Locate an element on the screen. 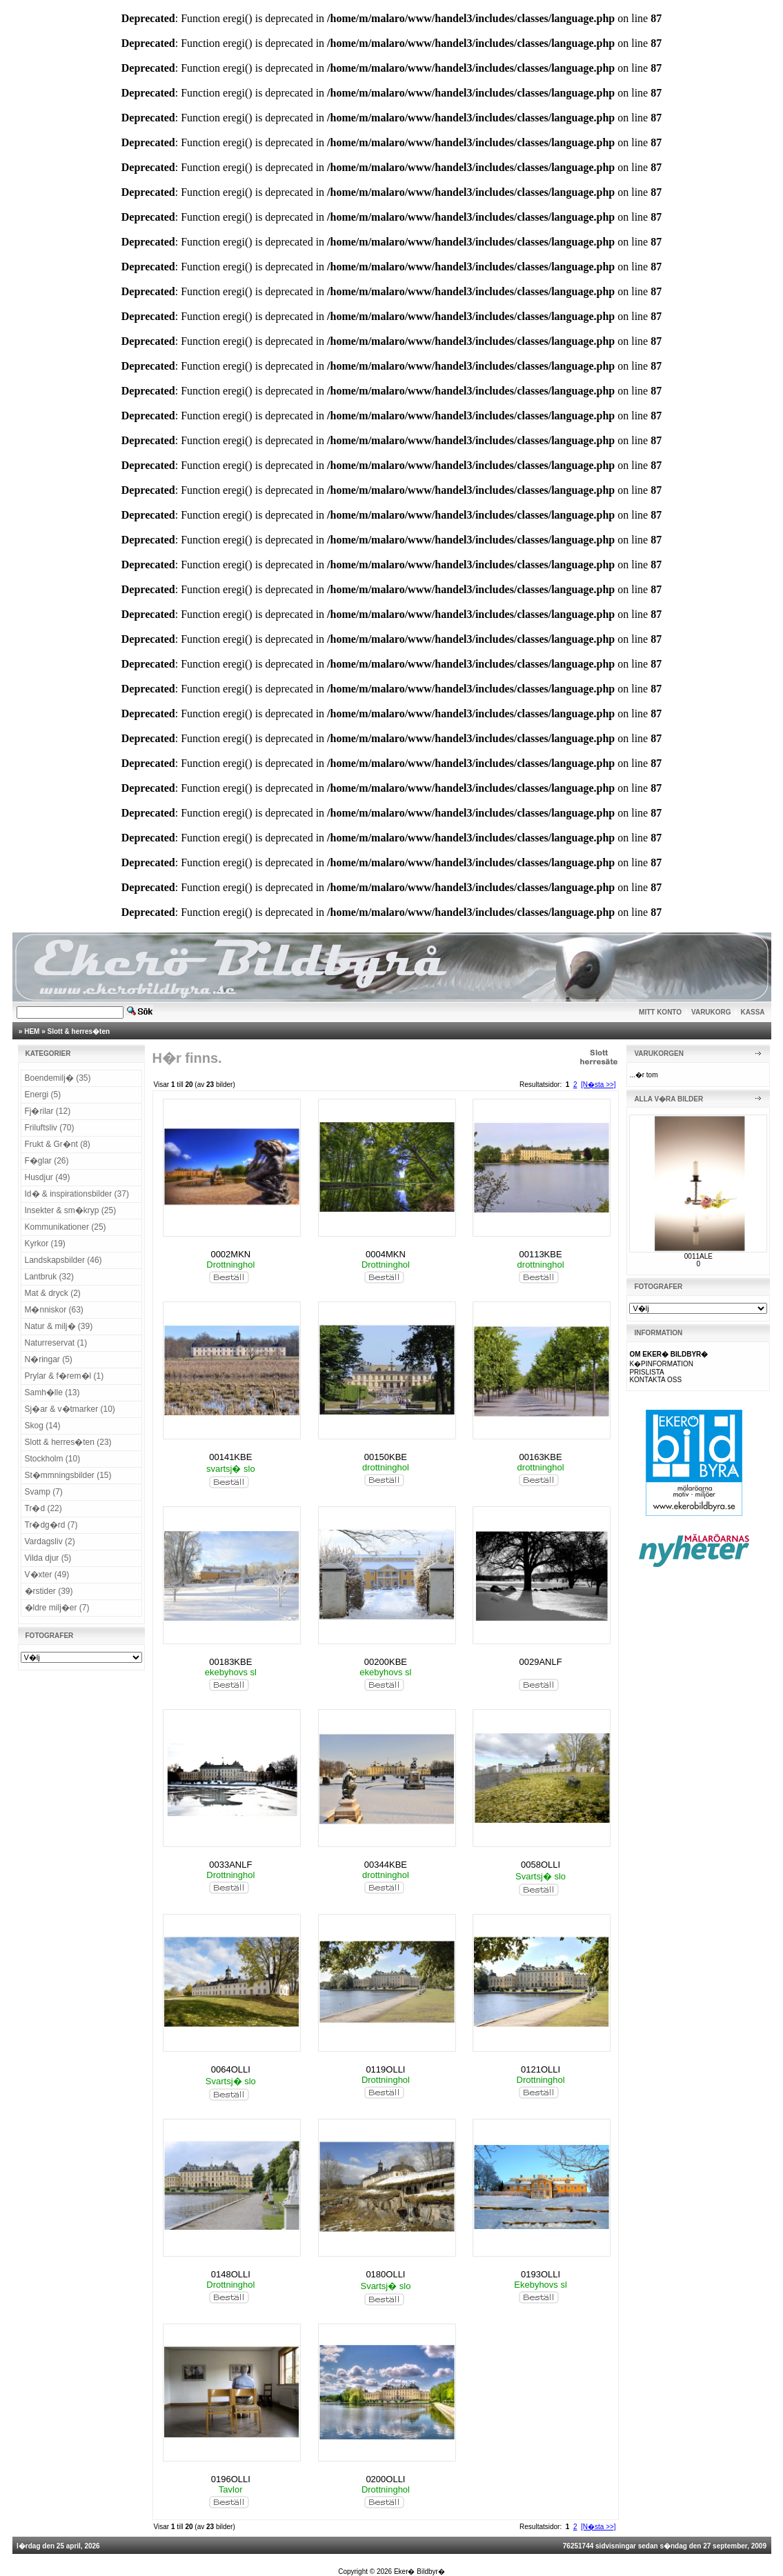  KONTAKTA OSS is located at coordinates (655, 1380).